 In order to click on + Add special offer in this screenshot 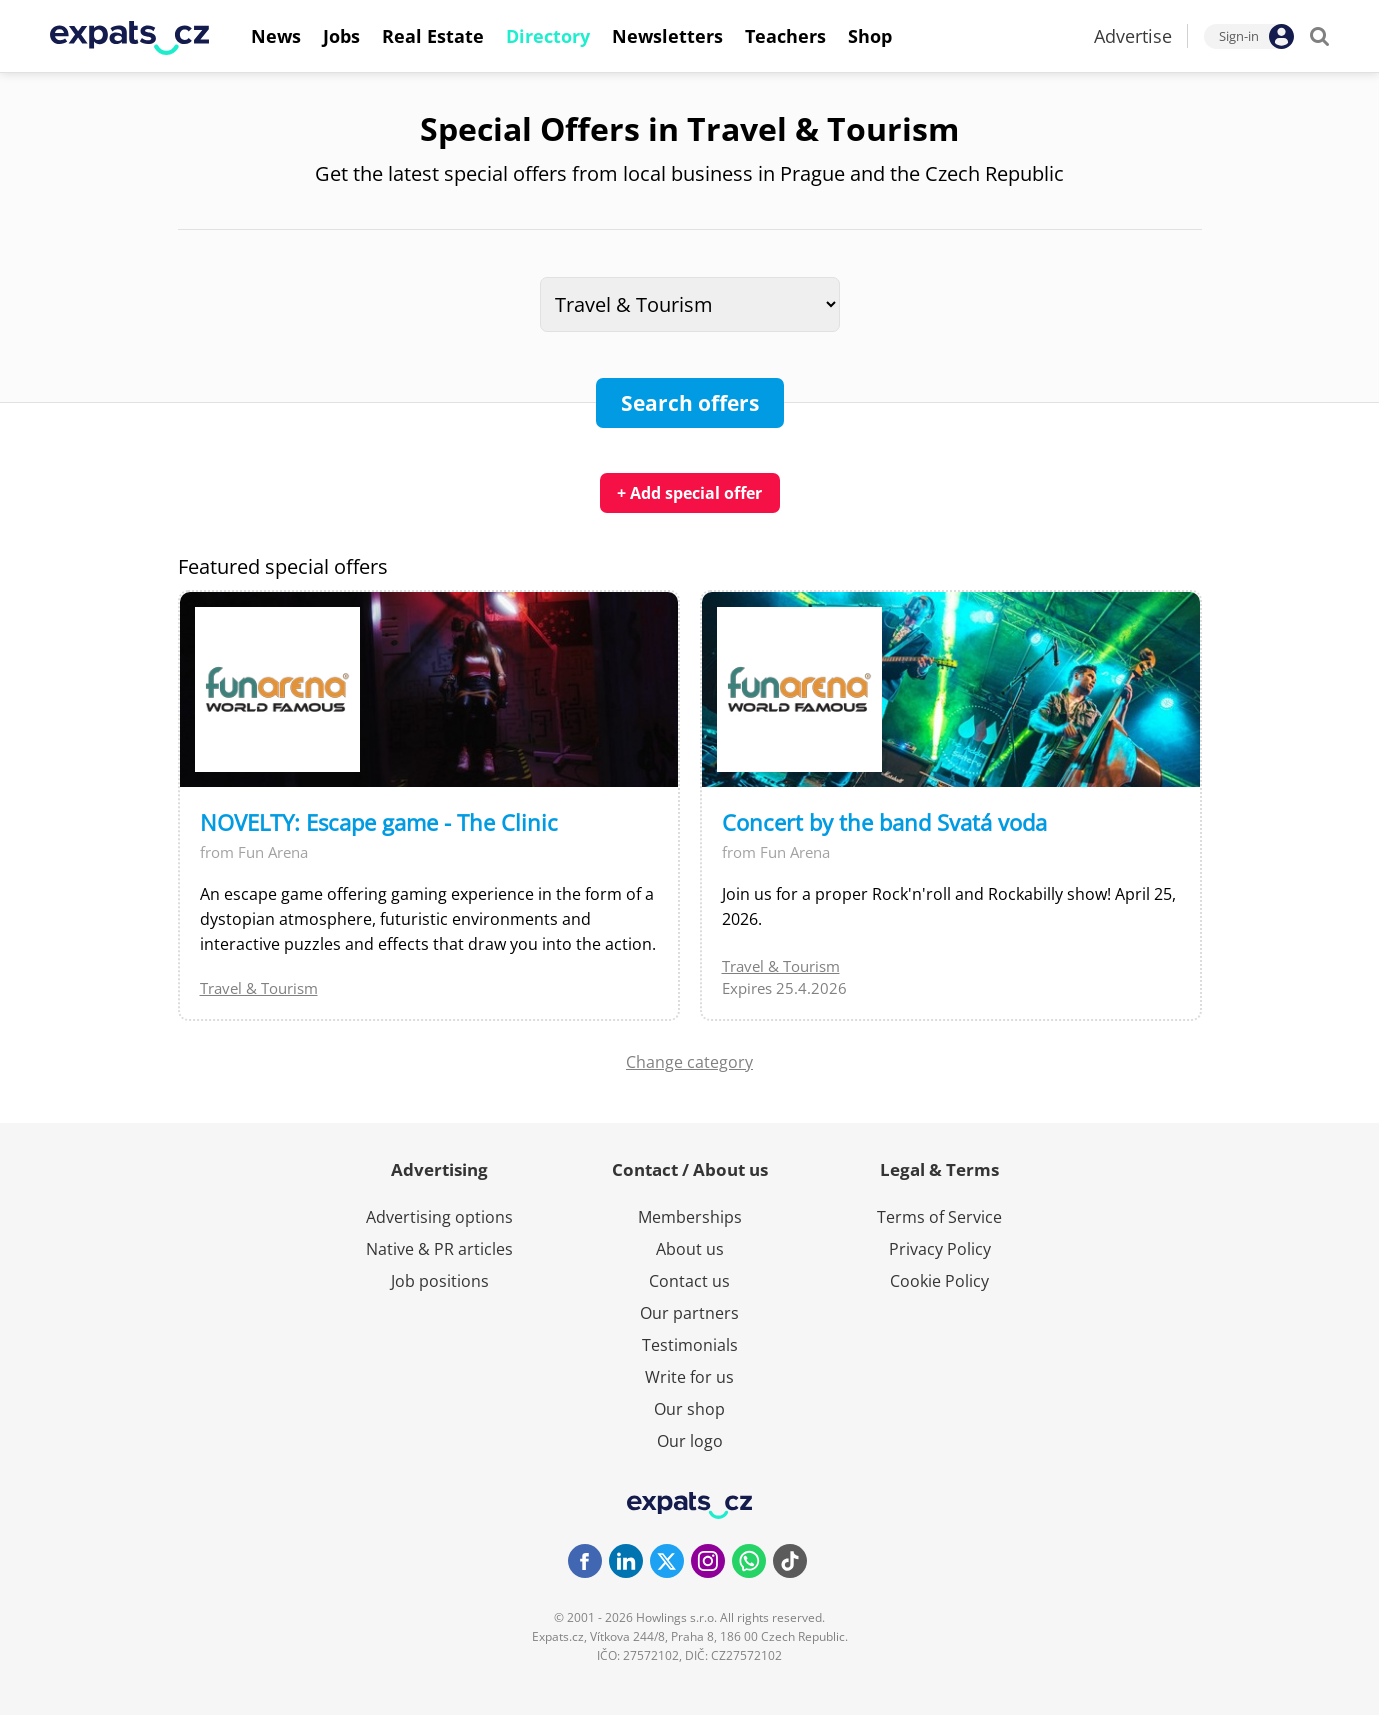, I will do `click(689, 493)`.